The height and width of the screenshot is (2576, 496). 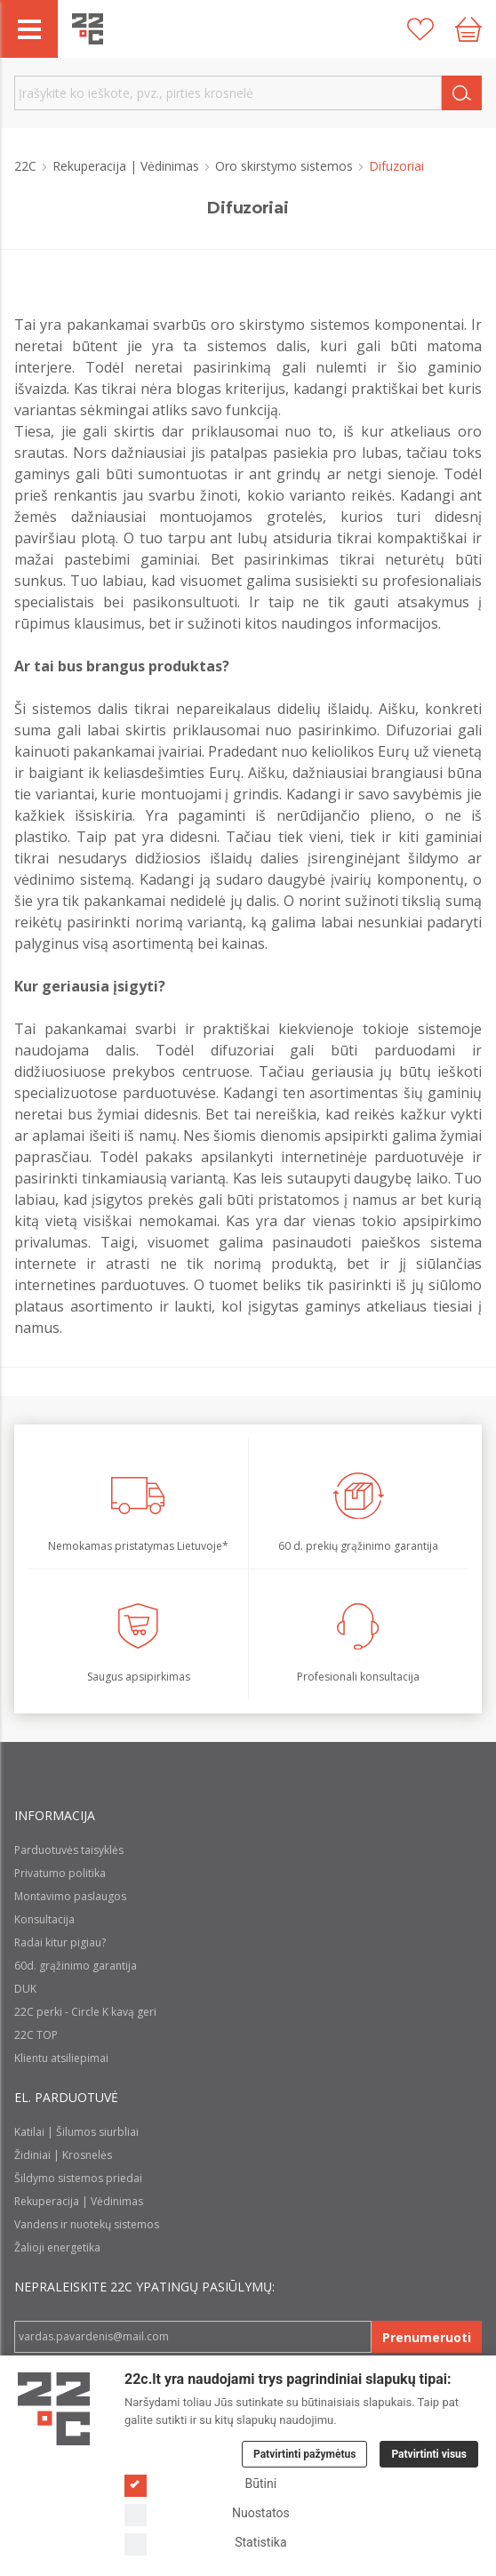 I want to click on Privatumo politika, so click(x=60, y=1873).